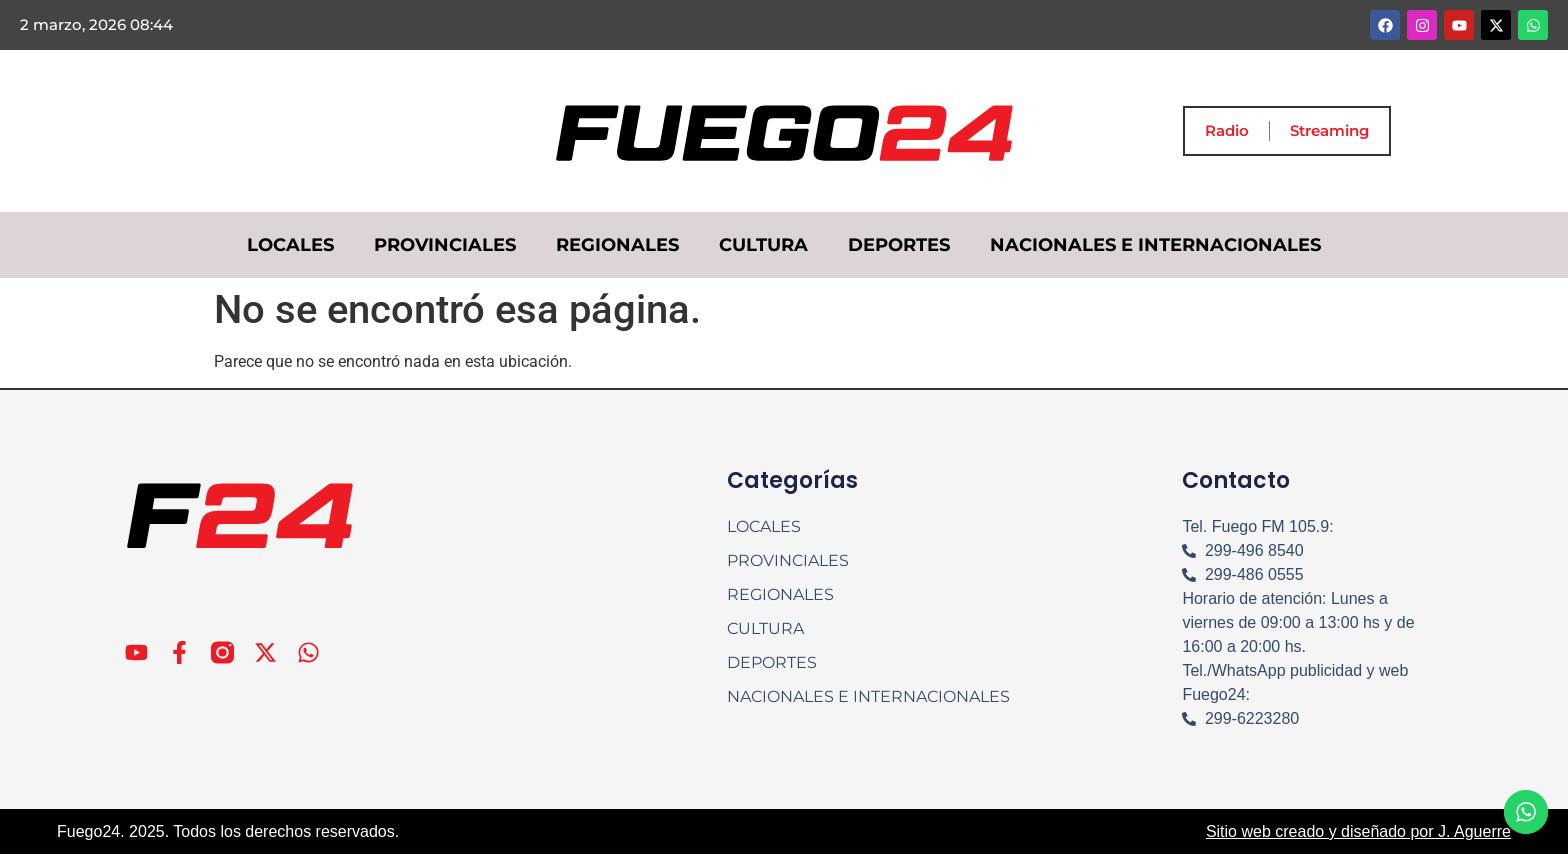 The width and height of the screenshot is (1568, 854). I want to click on Sitio web creado y diseñado por J. Aguerre, so click(1358, 831).